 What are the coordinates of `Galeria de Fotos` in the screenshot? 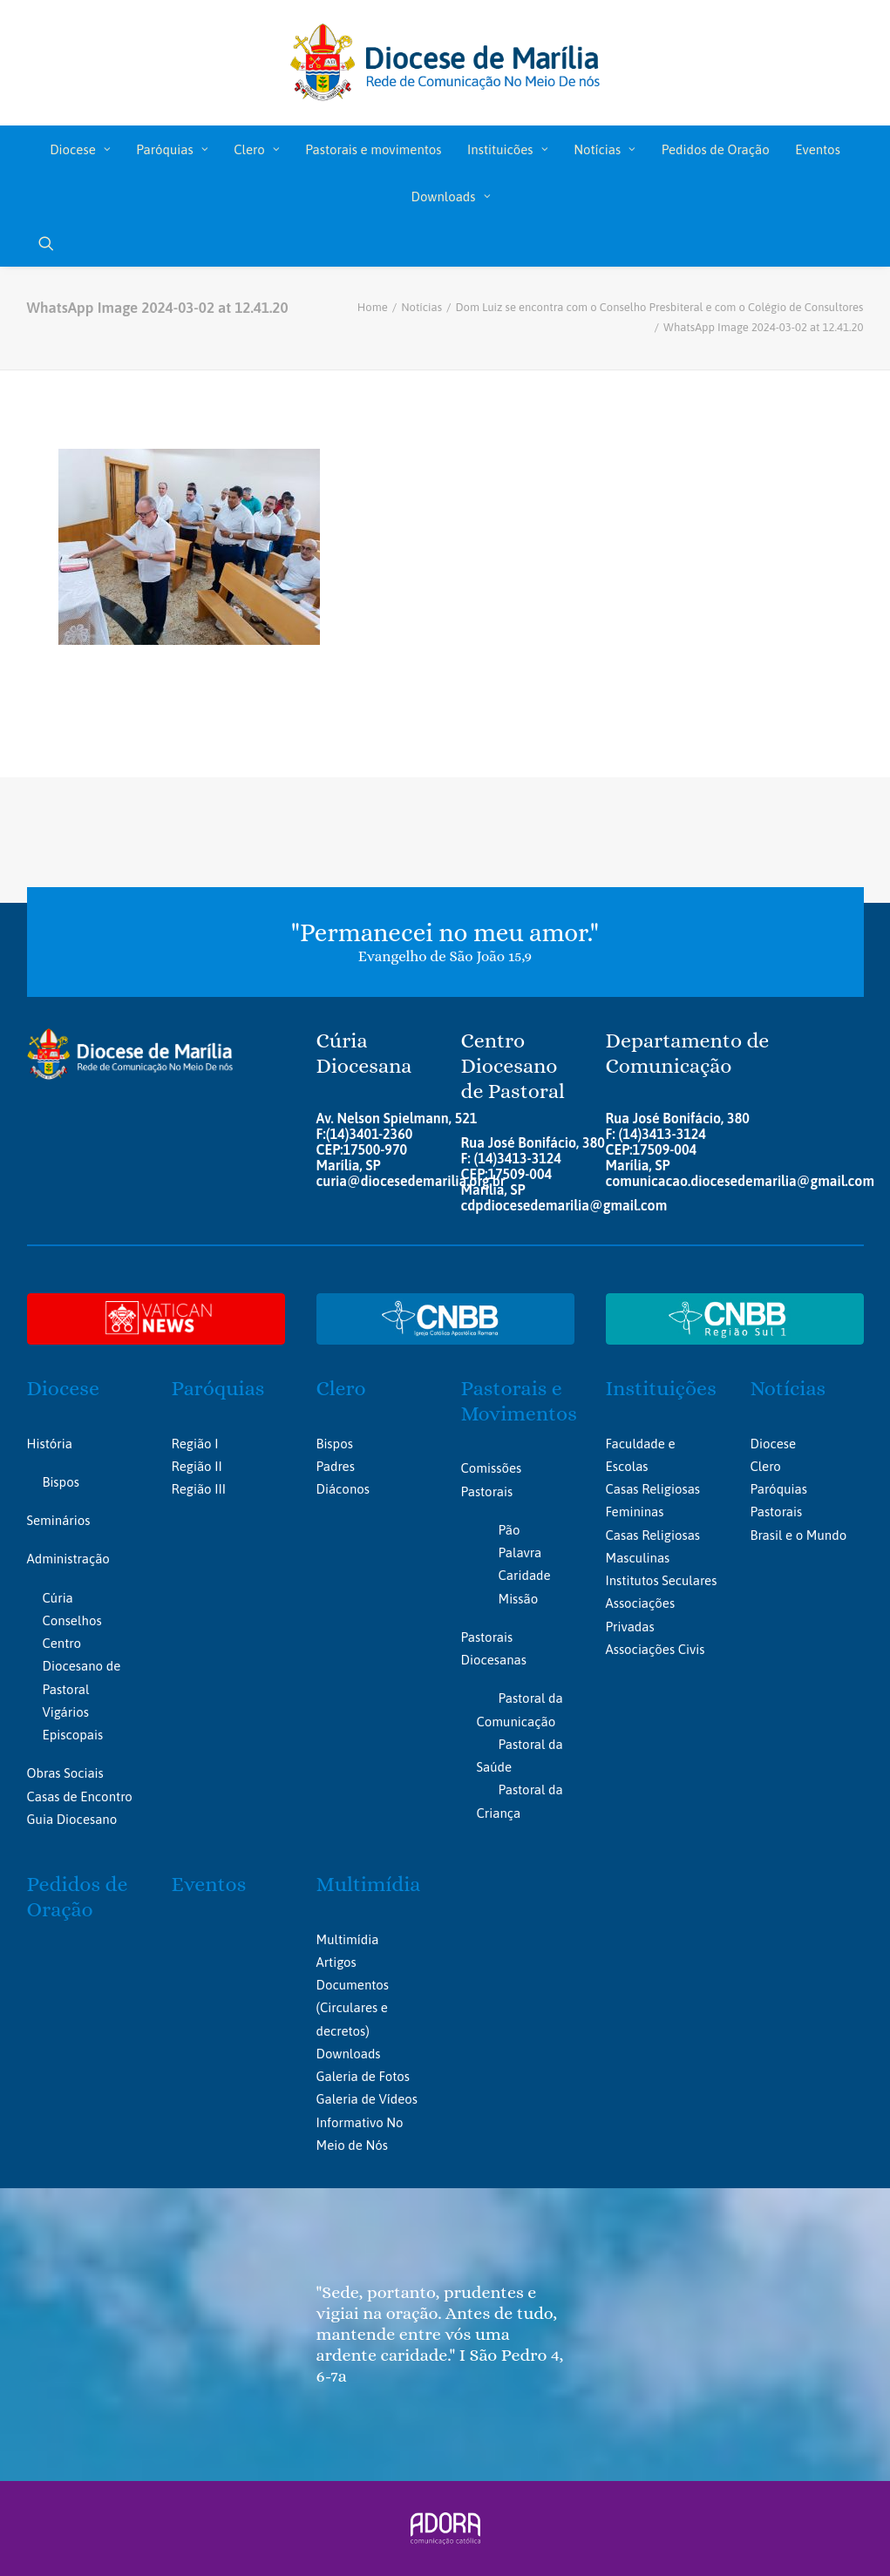 It's located at (363, 2076).